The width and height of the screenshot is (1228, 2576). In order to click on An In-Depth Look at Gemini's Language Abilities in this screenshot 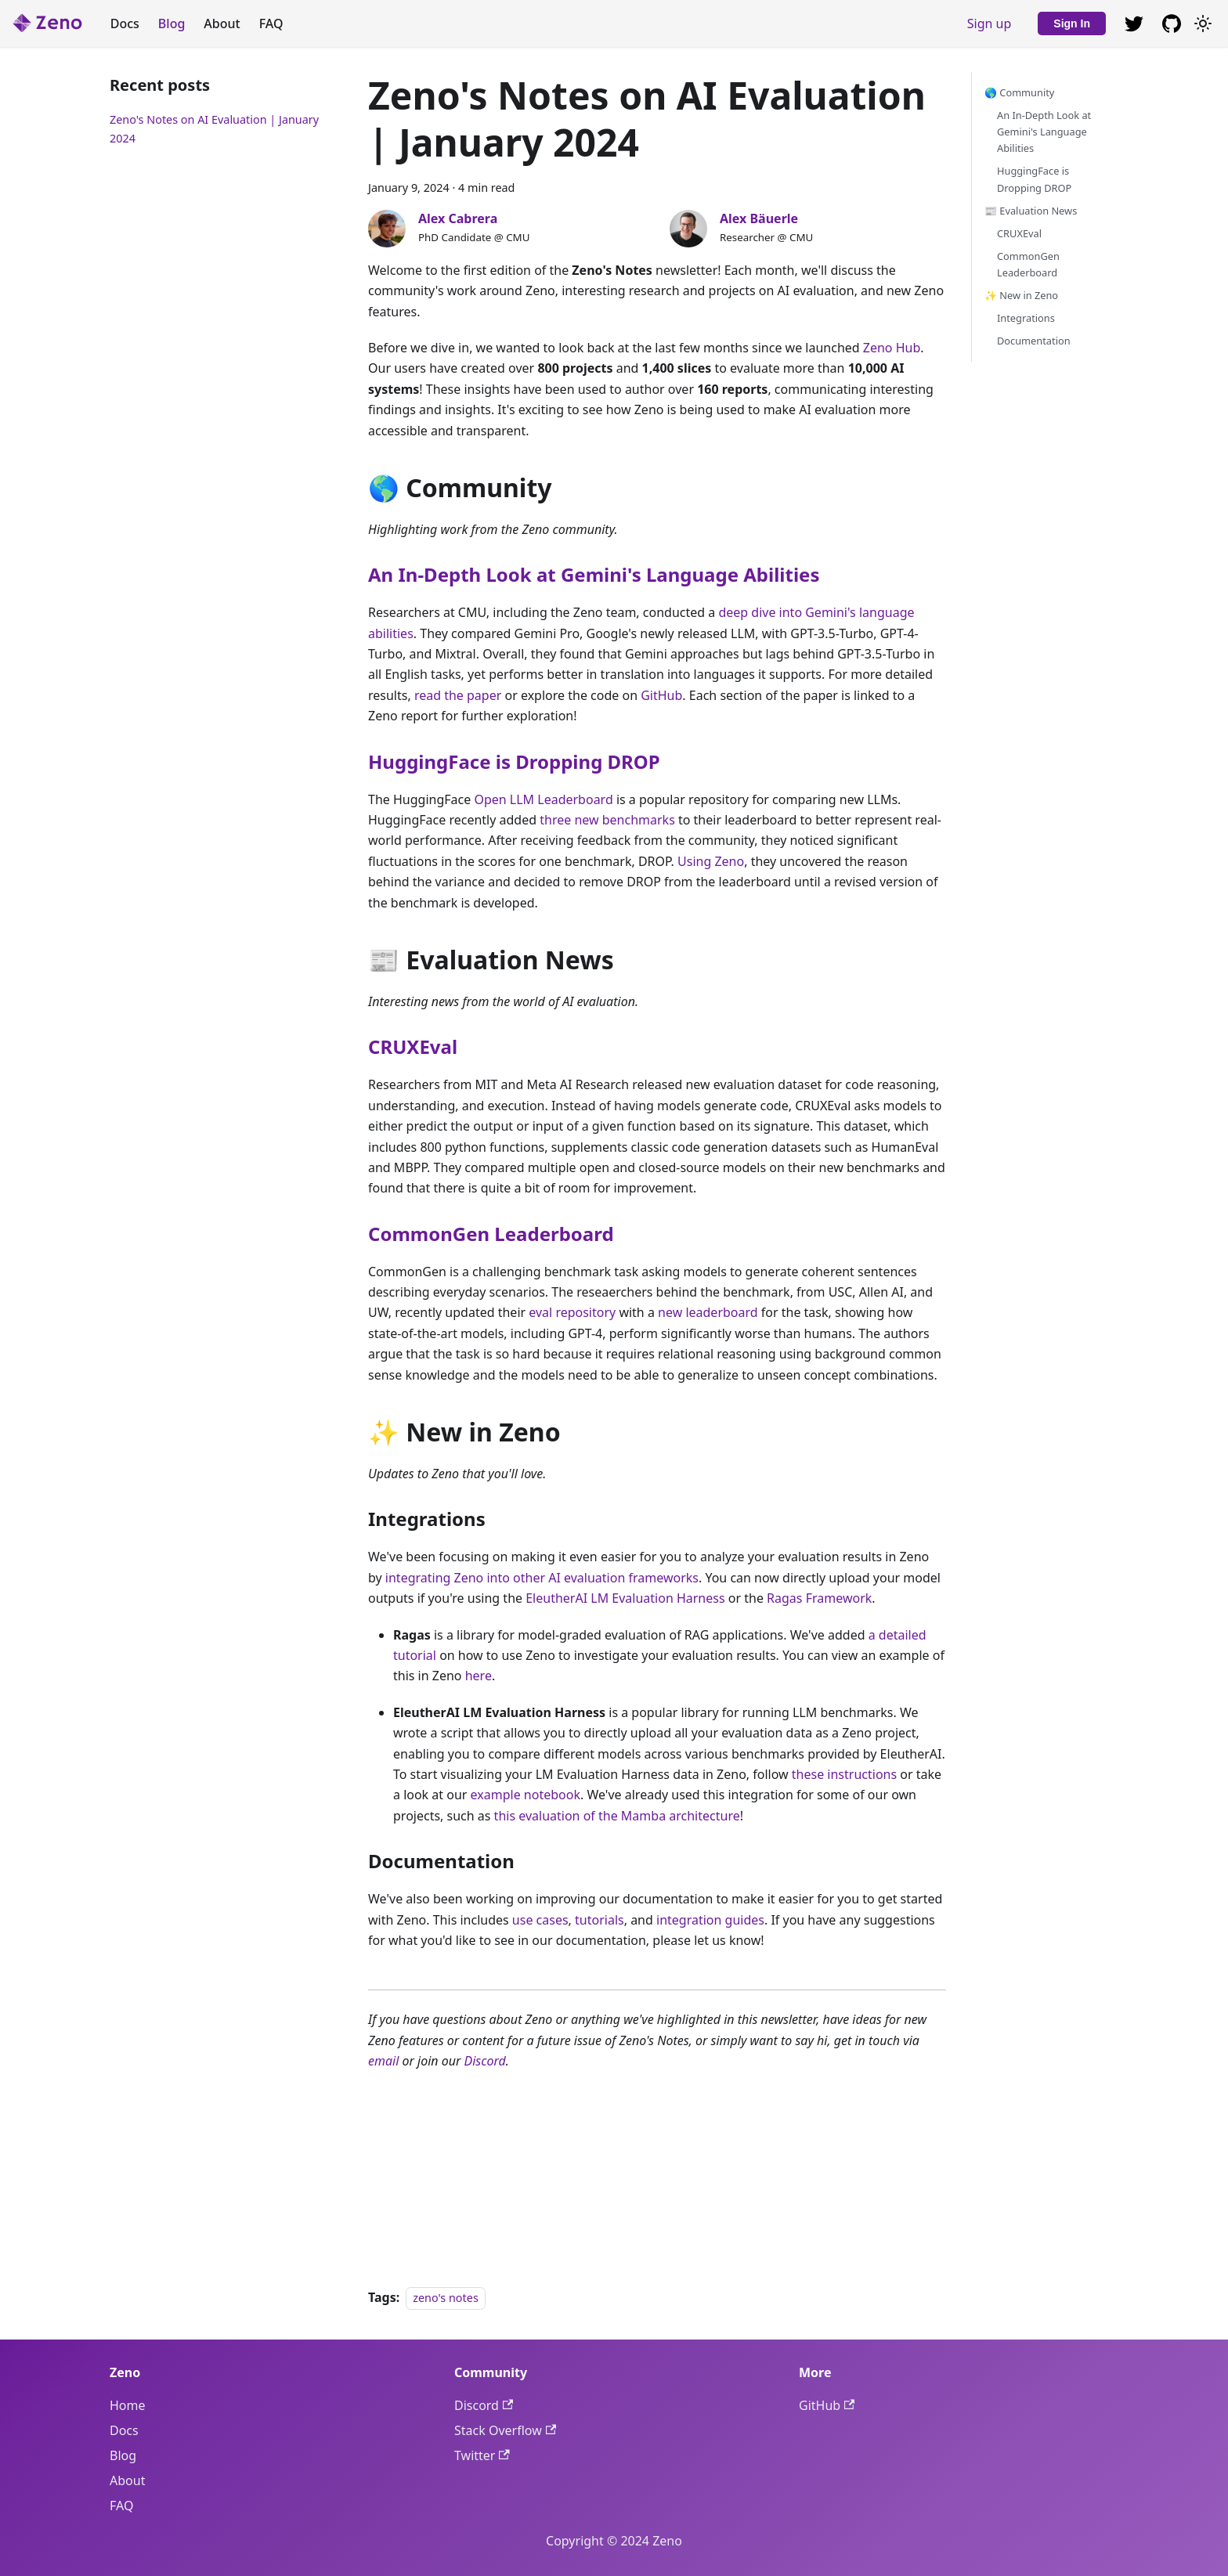, I will do `click(593, 574)`.